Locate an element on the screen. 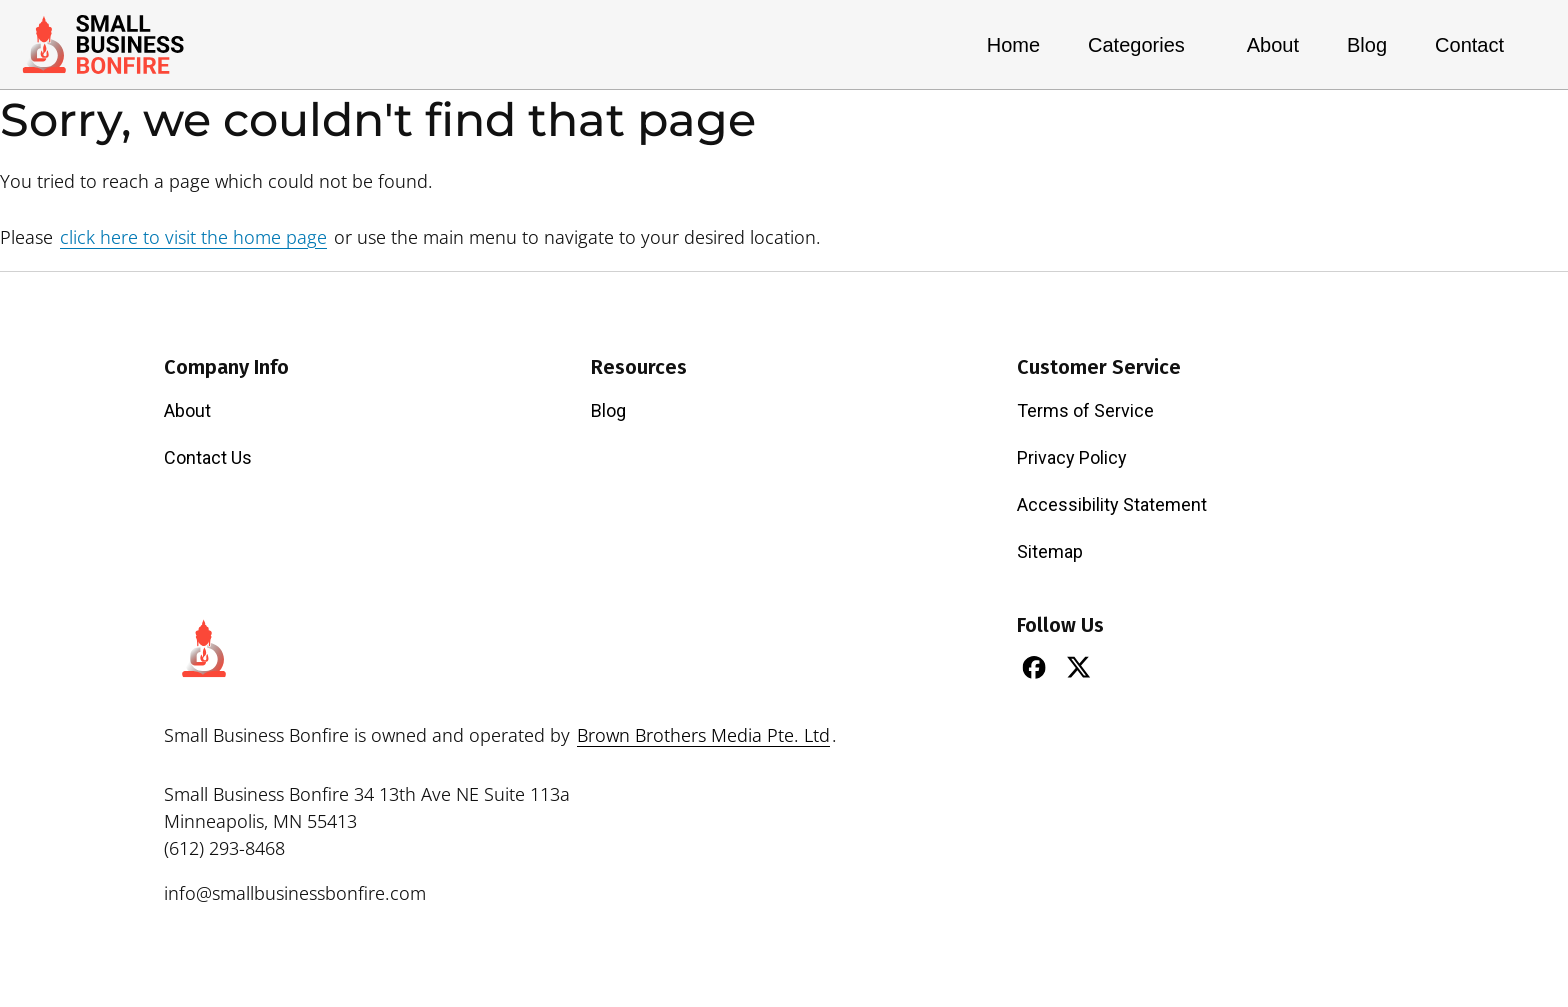 Image resolution: width=1568 pixels, height=1007 pixels. Terms of Service is located at coordinates (1085, 410).